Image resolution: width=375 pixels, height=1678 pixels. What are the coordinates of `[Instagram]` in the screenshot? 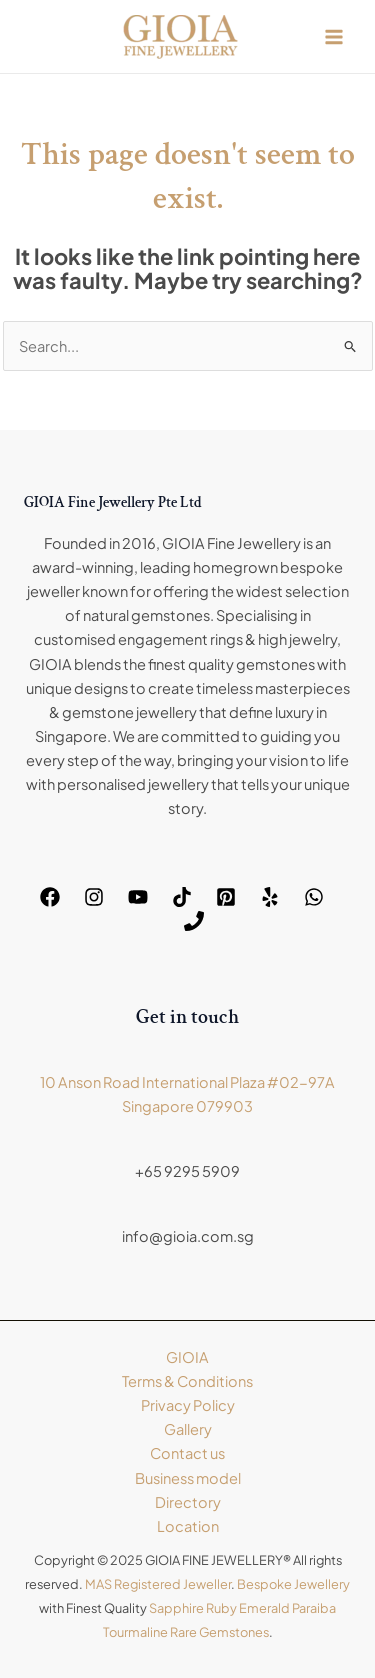 It's located at (94, 897).